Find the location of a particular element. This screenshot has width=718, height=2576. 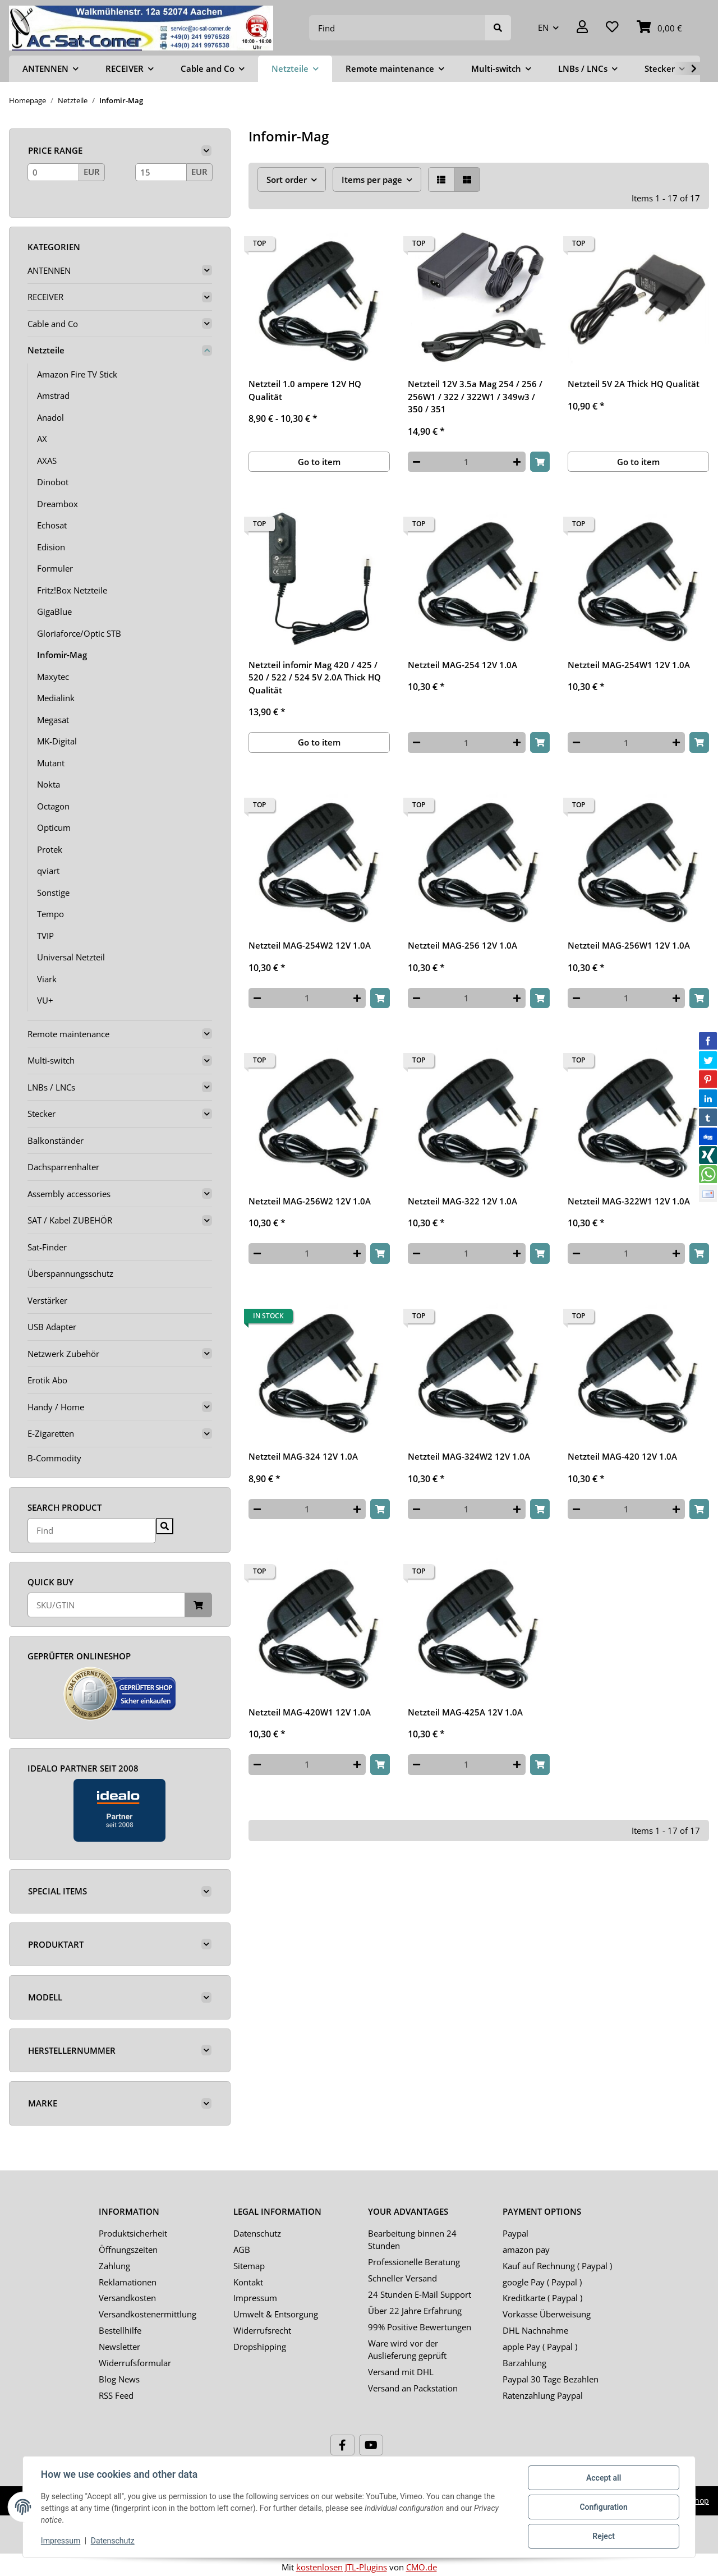

Widerrufsformular is located at coordinates (135, 2362).